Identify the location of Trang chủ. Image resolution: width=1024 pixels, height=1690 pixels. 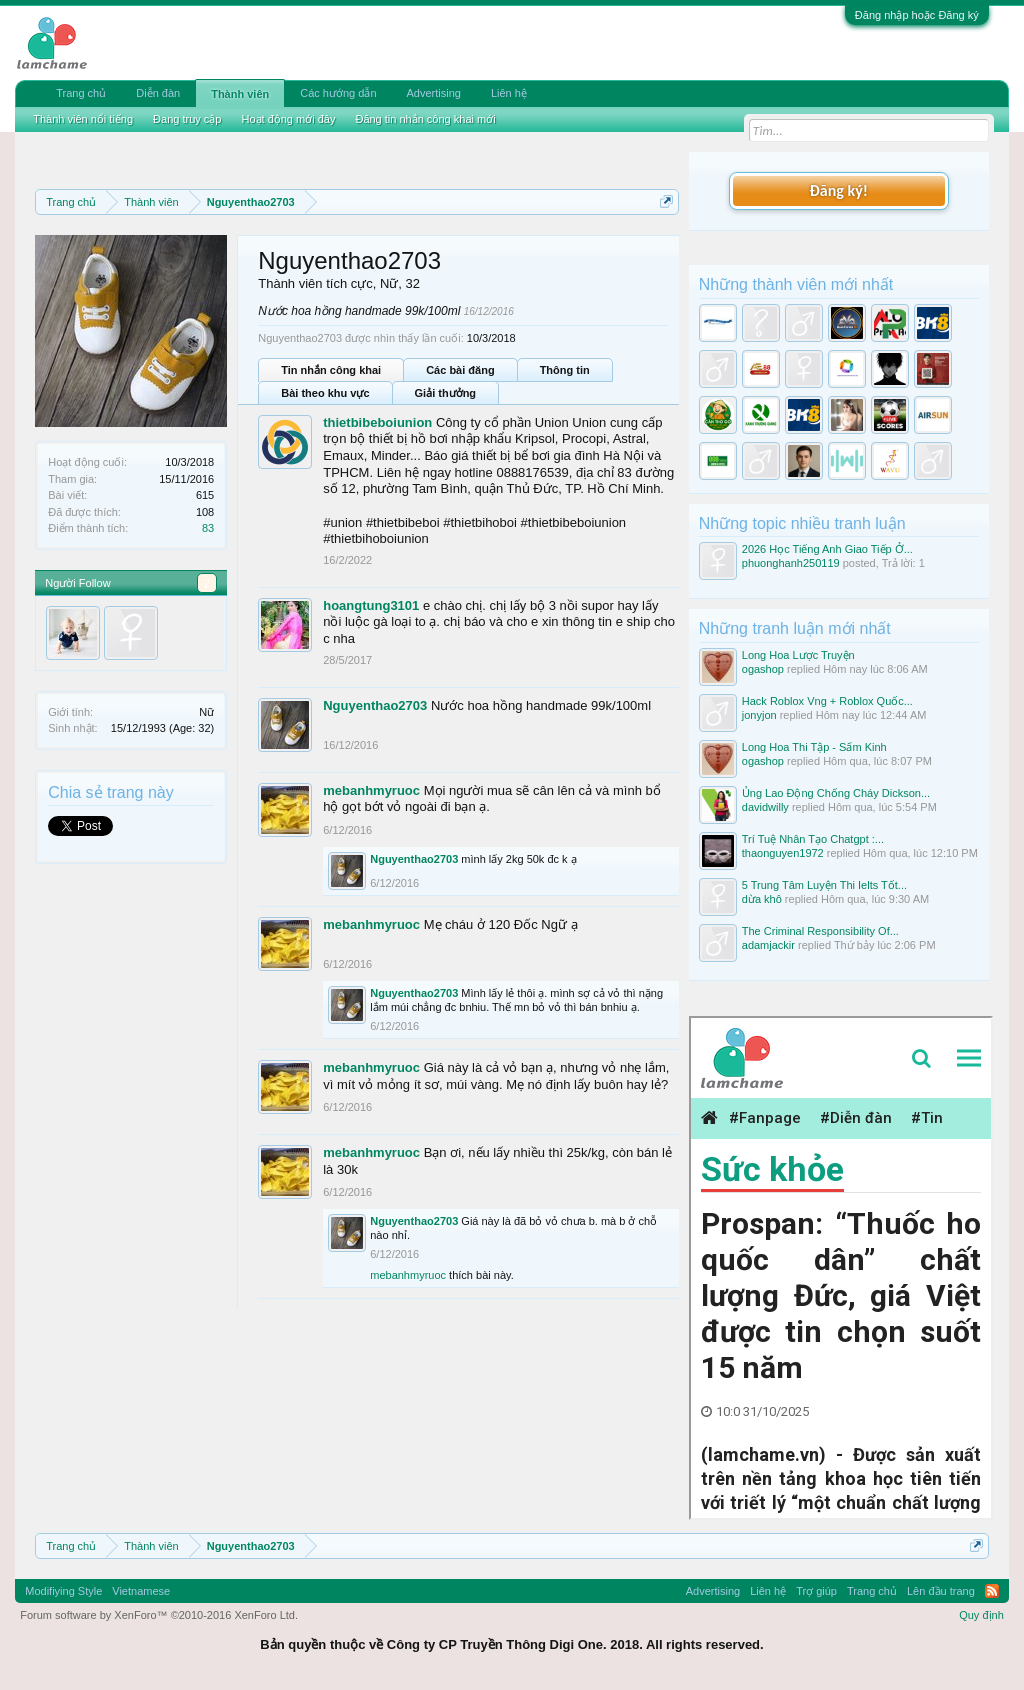
(81, 93).